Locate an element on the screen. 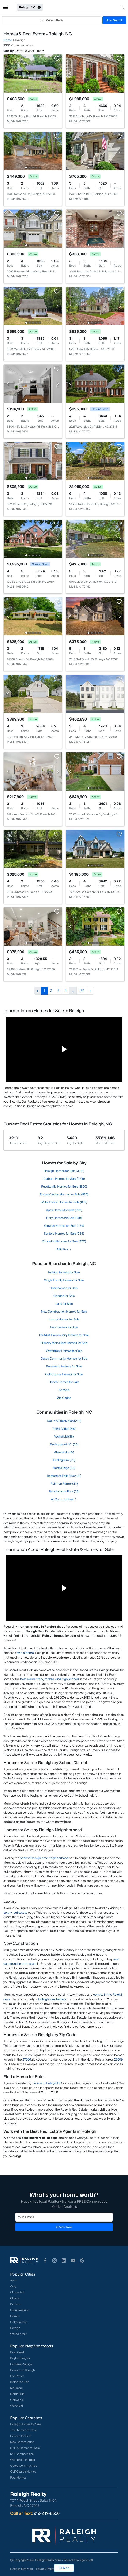 The image size is (128, 2576). Townhomes for Sale is located at coordinates (64, 1288).